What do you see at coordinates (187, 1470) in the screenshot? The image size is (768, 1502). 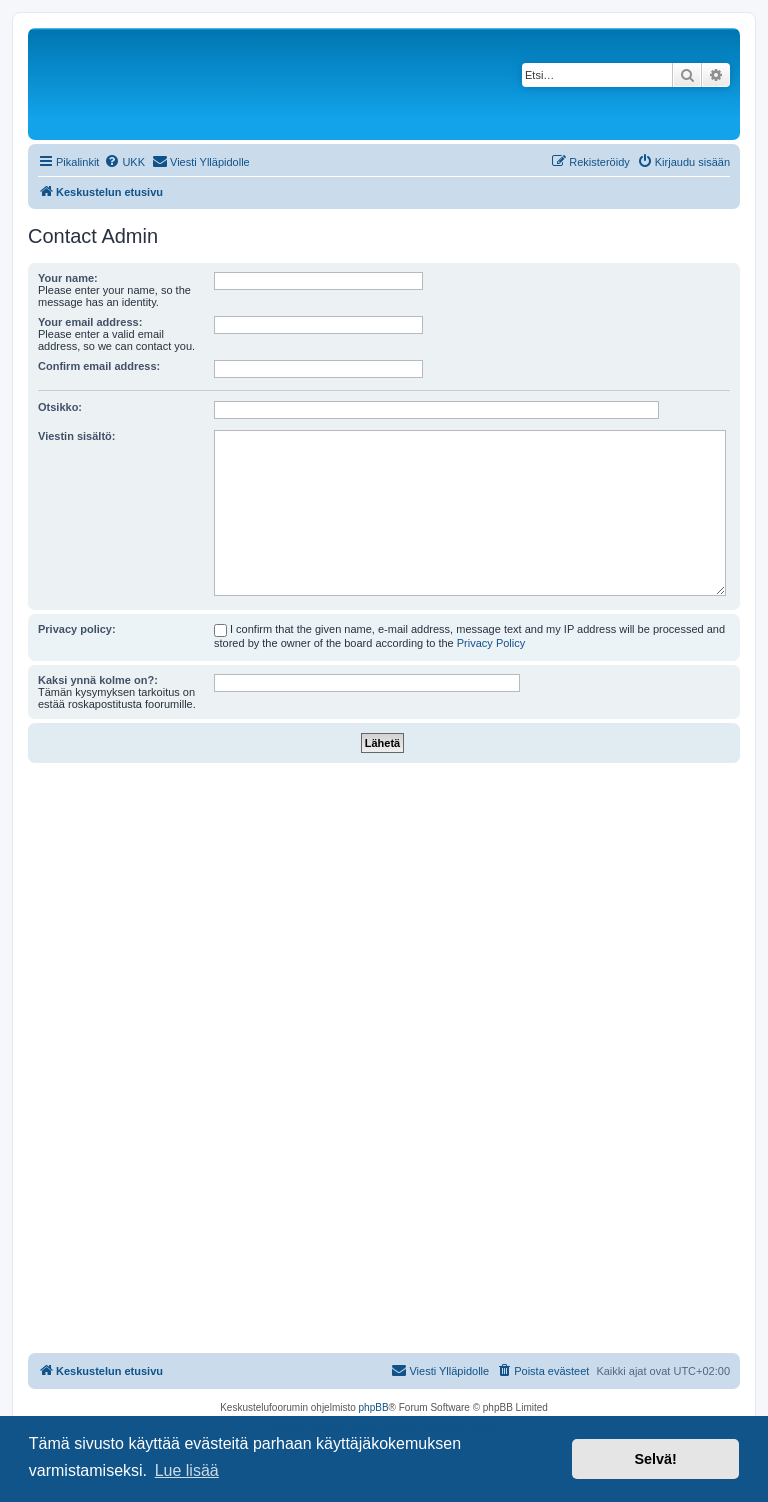 I see `Lue lisää [button]` at bounding box center [187, 1470].